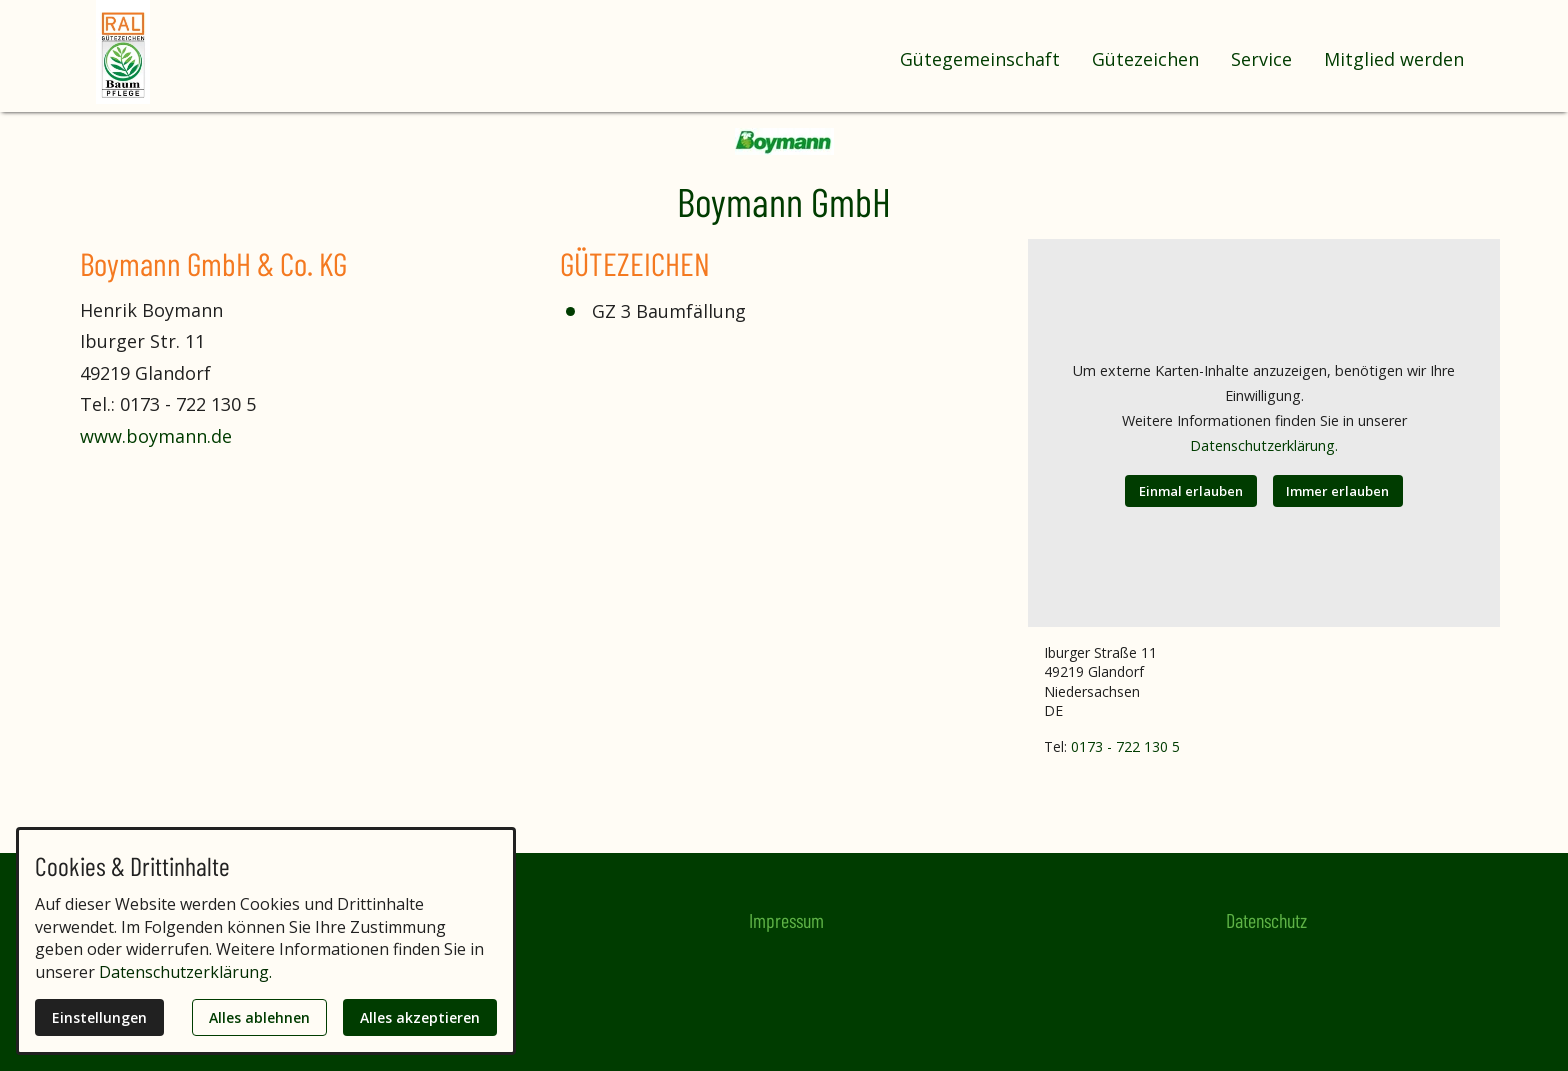  I want to click on Mitglied werden, so click(1394, 59).